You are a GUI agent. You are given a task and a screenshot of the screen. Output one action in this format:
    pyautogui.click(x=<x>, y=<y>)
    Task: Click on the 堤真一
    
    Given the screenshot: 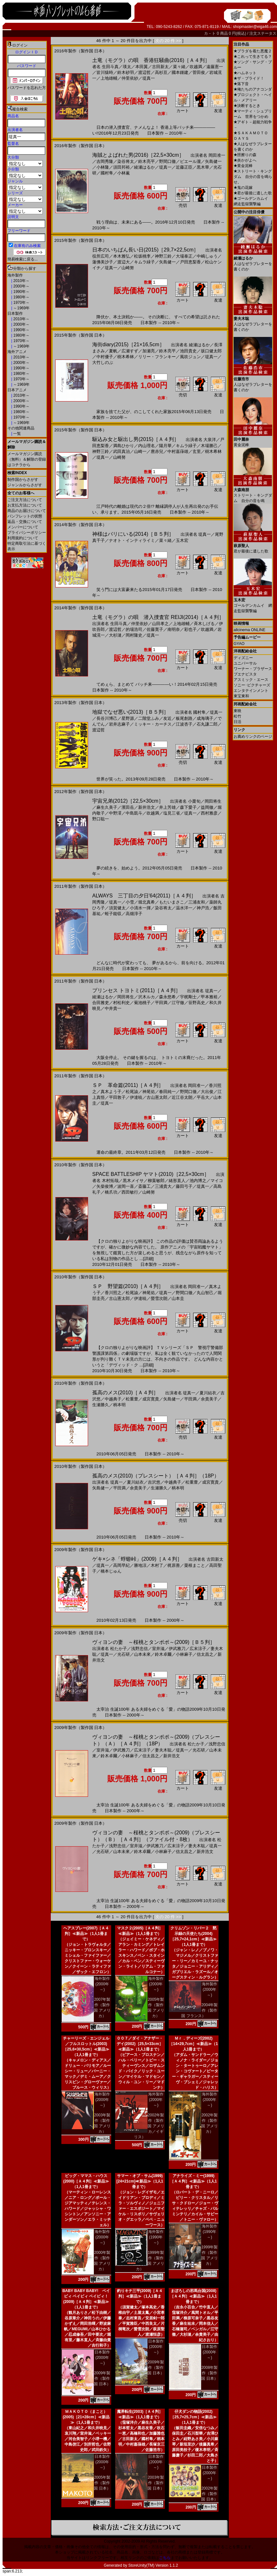 What is the action you would take?
    pyautogui.click(x=148, y=78)
    